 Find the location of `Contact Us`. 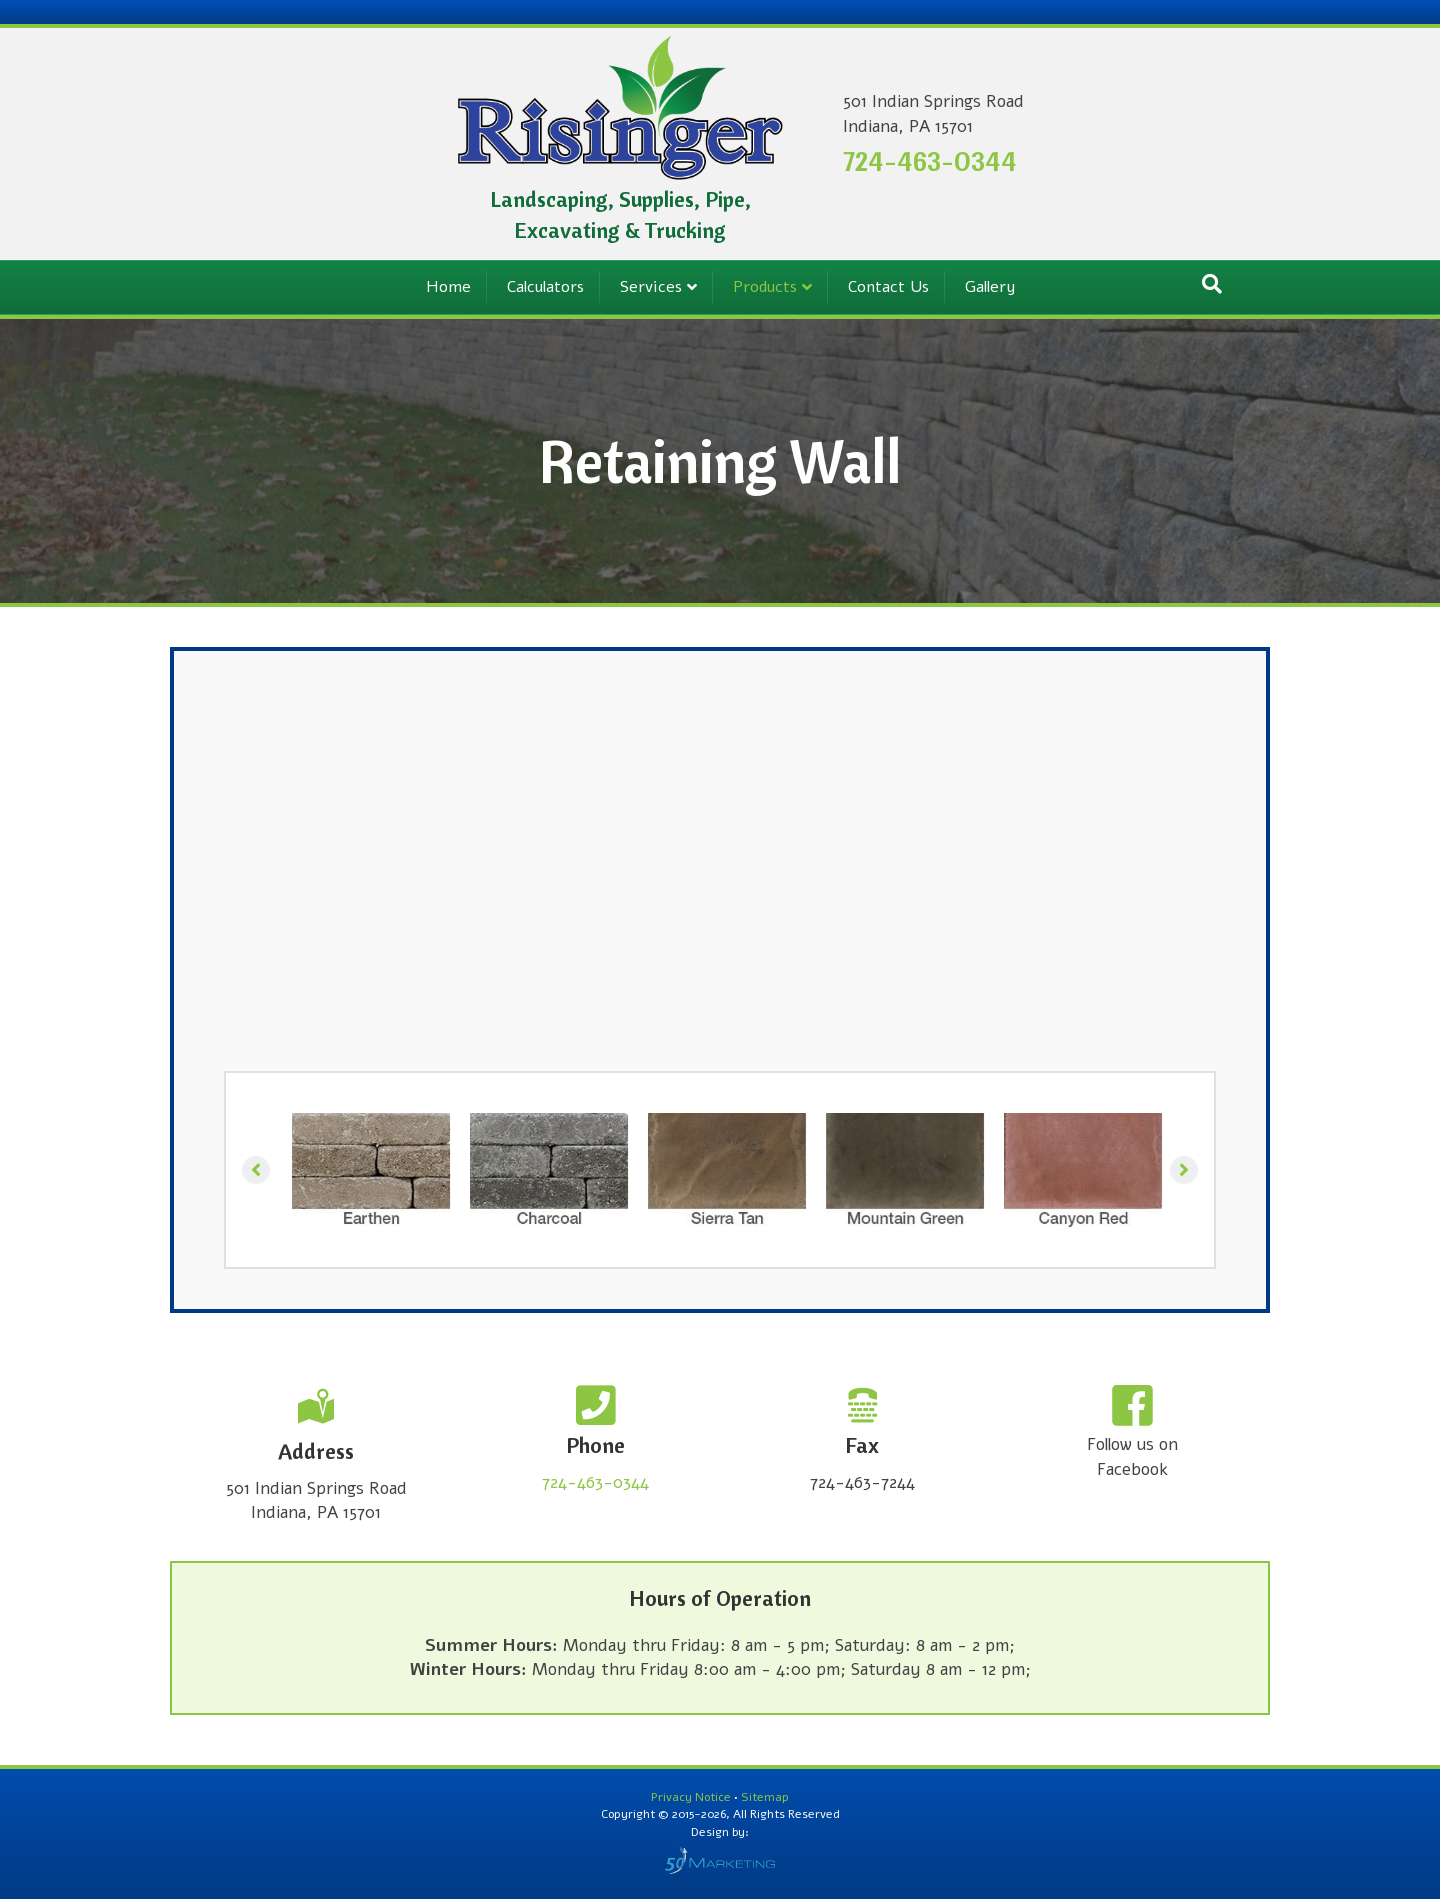

Contact Us is located at coordinates (888, 287).